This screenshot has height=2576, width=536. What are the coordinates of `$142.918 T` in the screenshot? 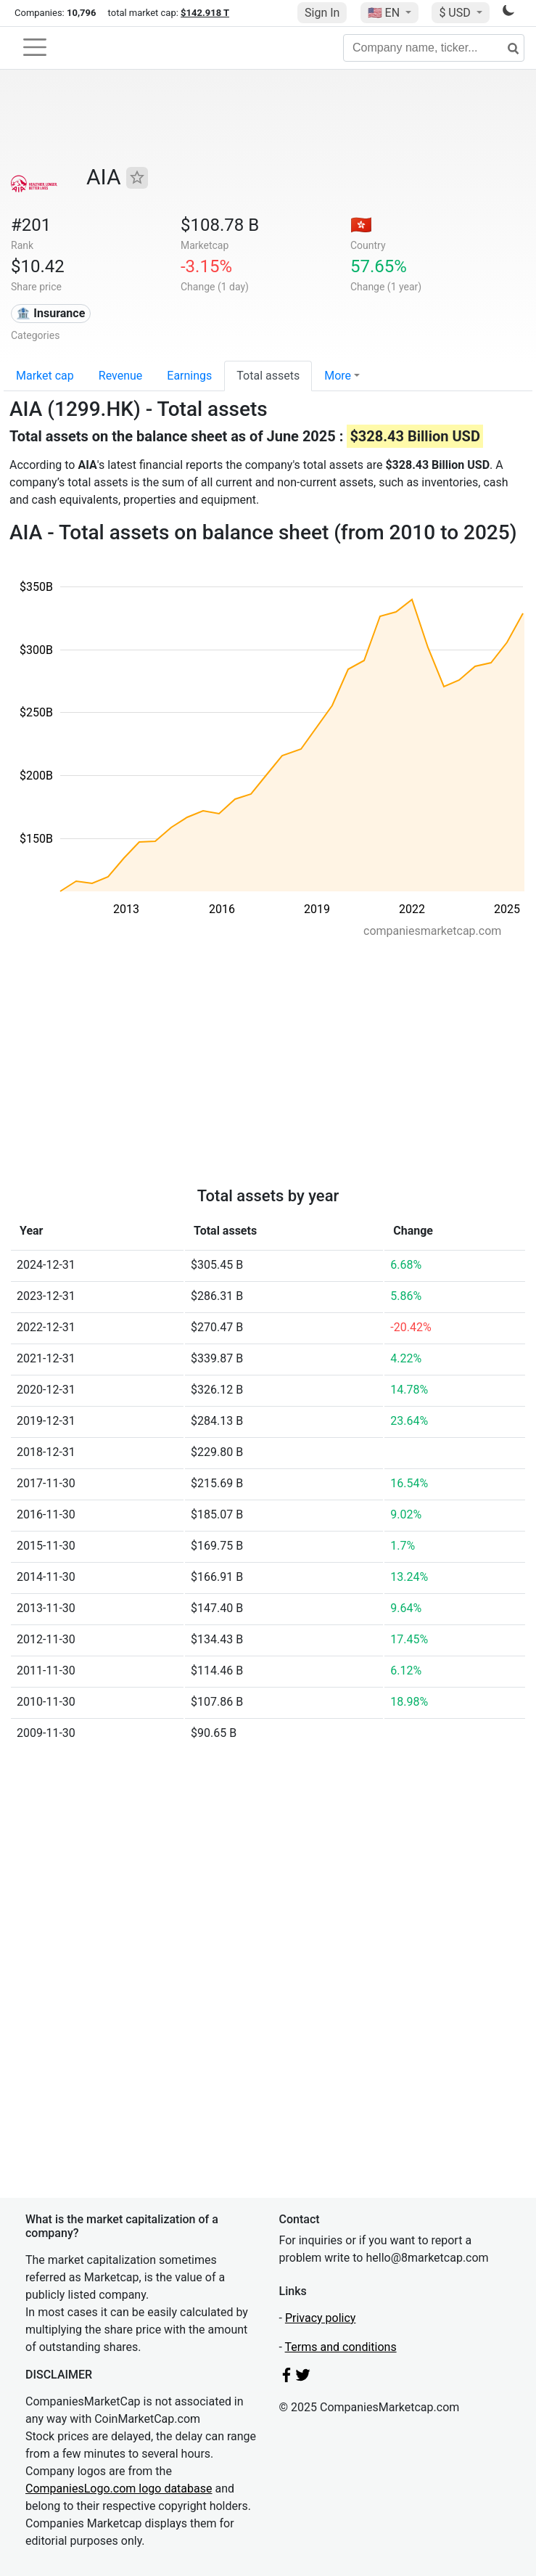 It's located at (205, 12).